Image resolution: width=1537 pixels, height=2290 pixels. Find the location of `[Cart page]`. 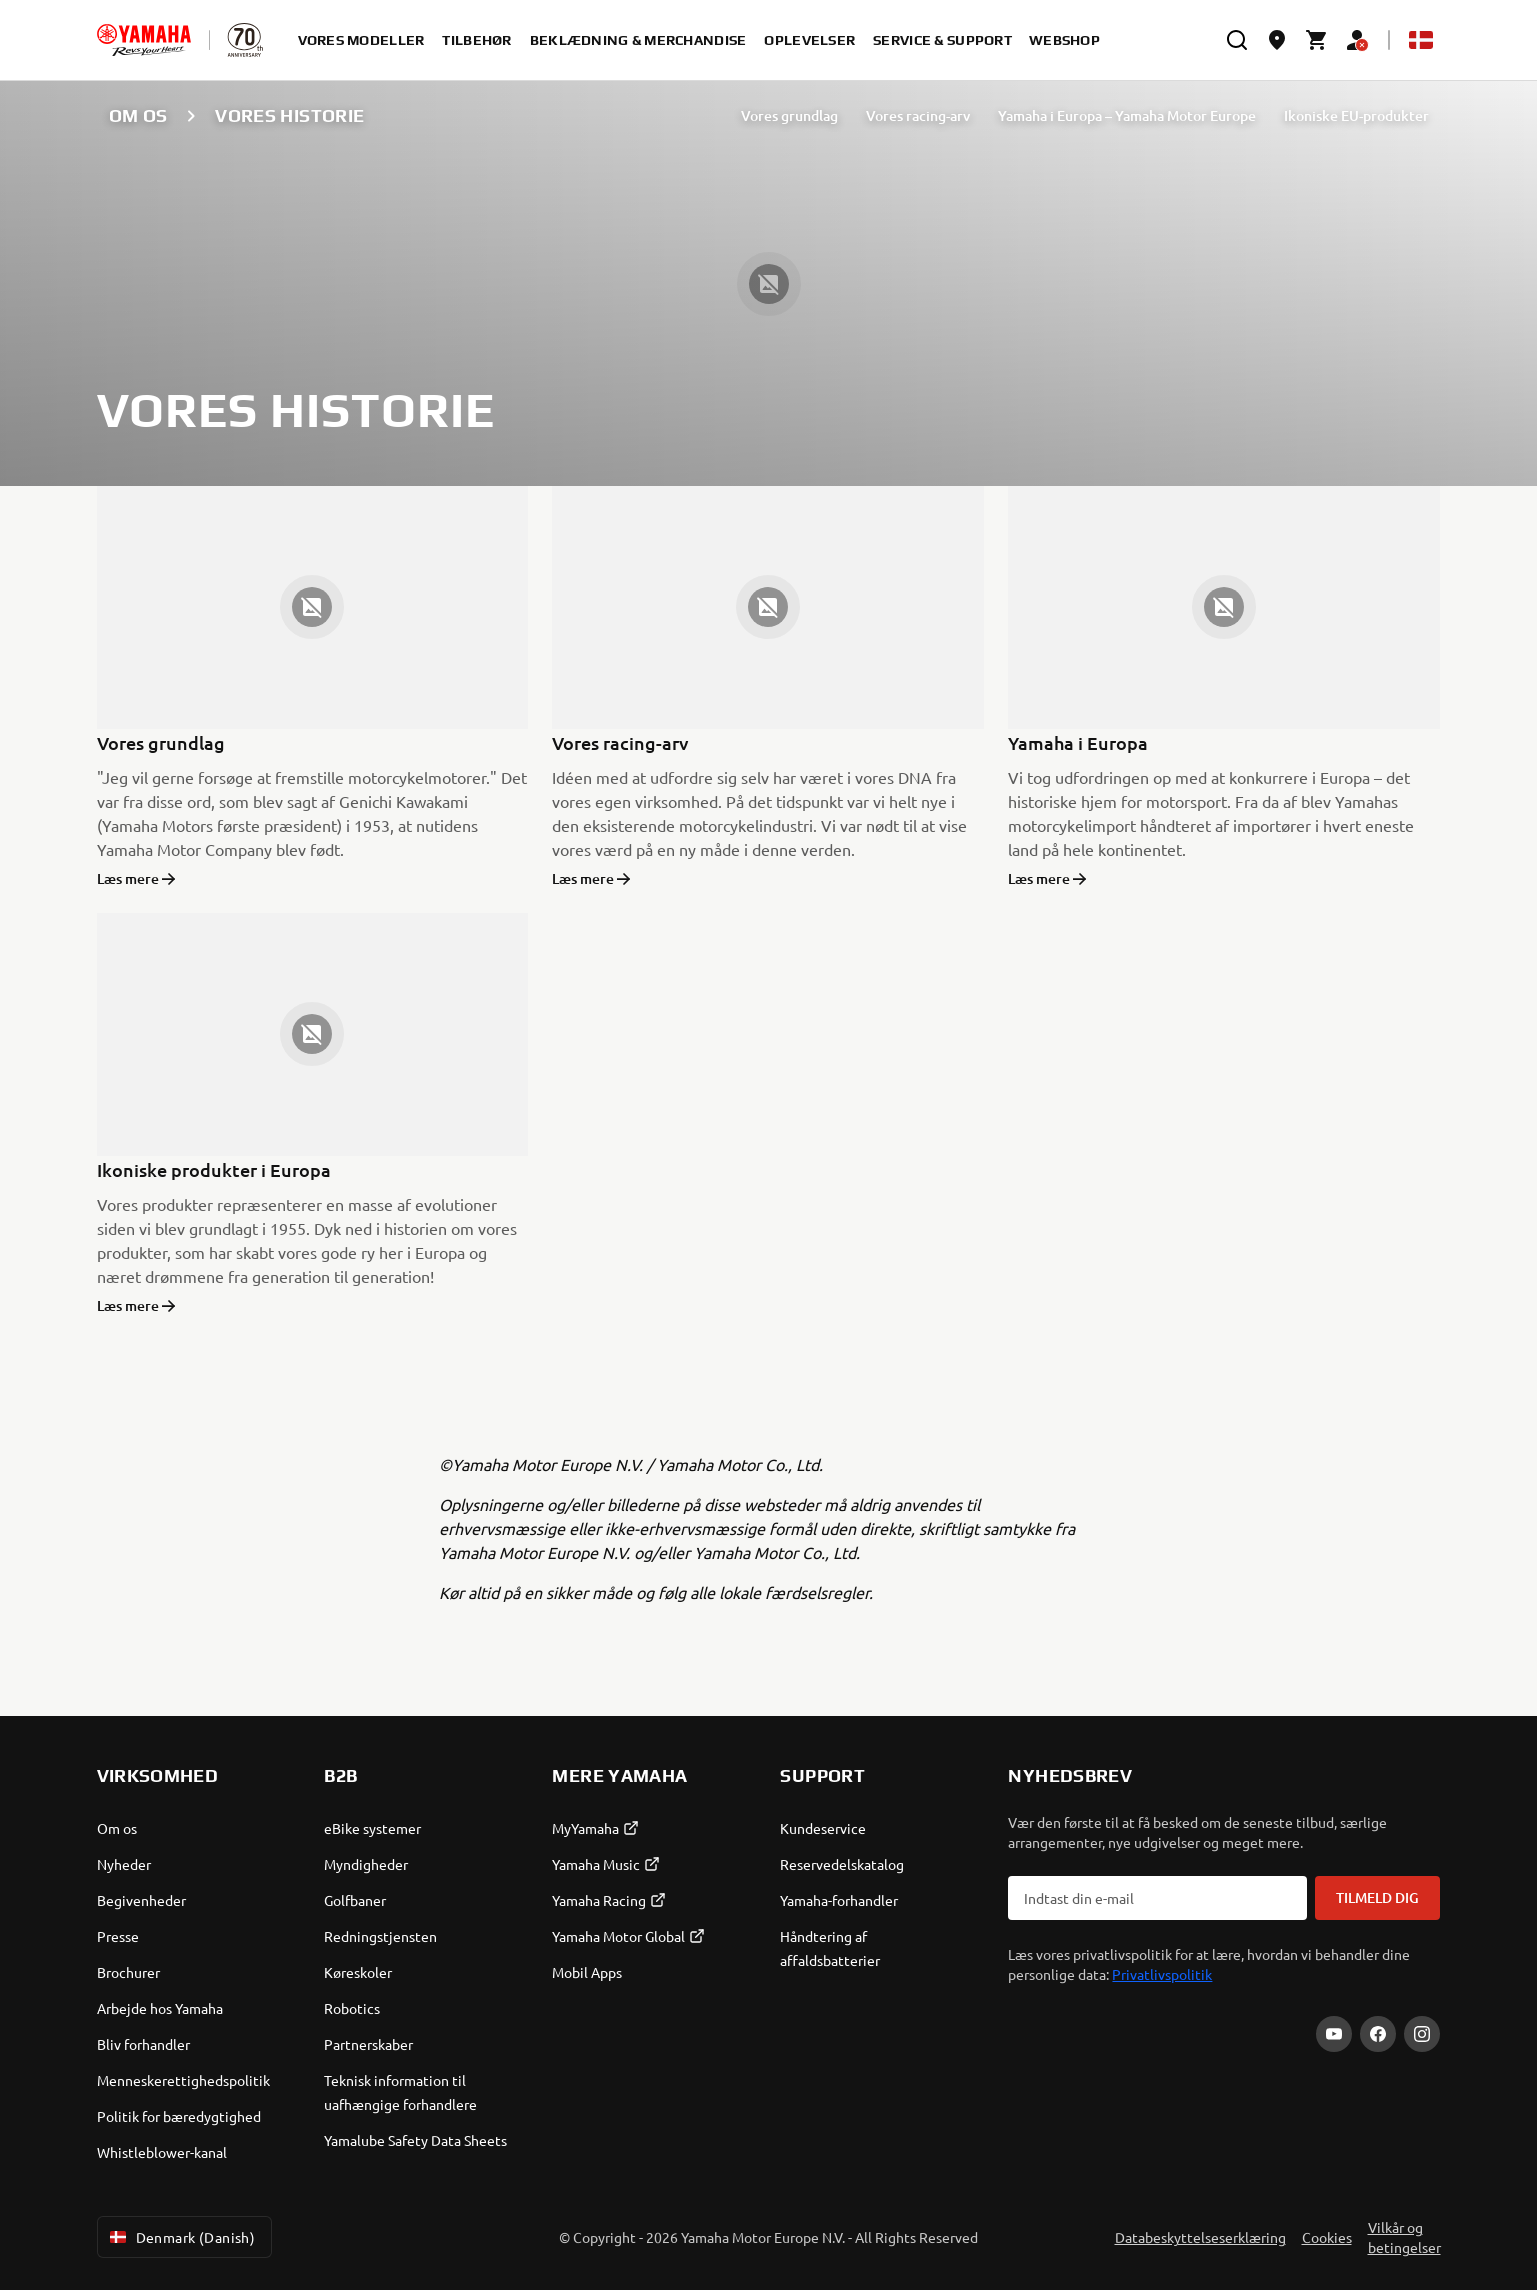

[Cart page] is located at coordinates (1317, 40).